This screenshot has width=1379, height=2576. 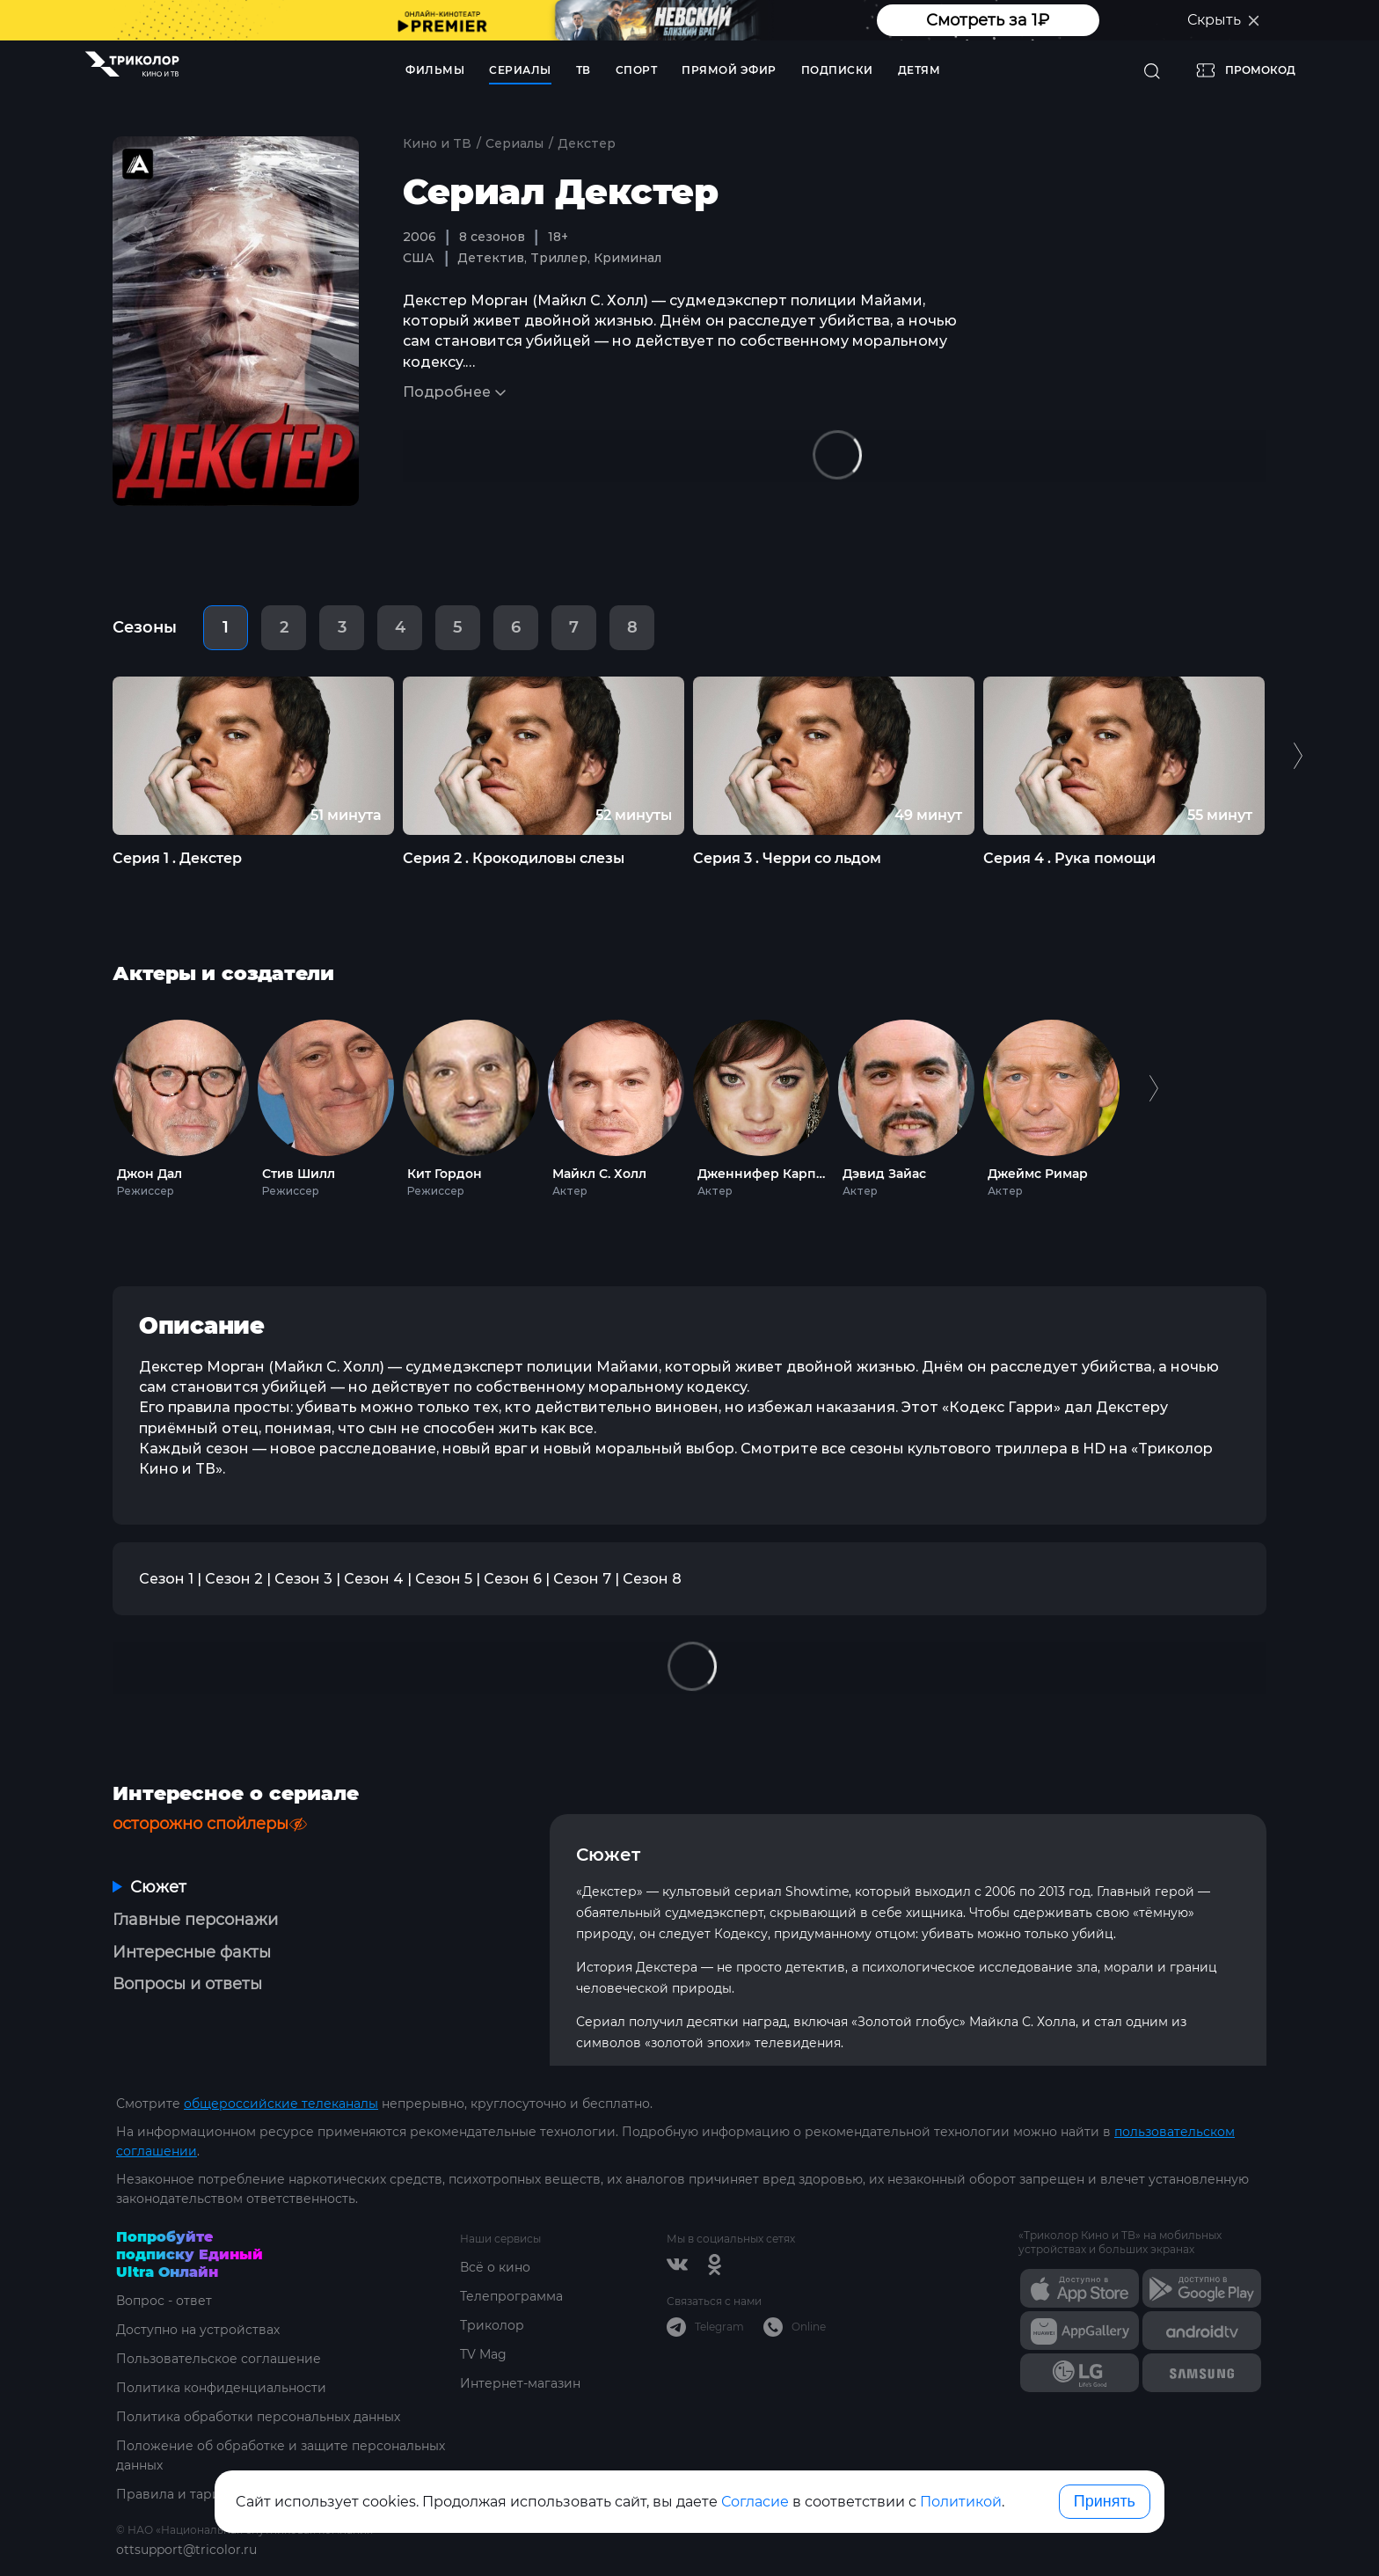 What do you see at coordinates (483, 2354) in the screenshot?
I see `TV Mag` at bounding box center [483, 2354].